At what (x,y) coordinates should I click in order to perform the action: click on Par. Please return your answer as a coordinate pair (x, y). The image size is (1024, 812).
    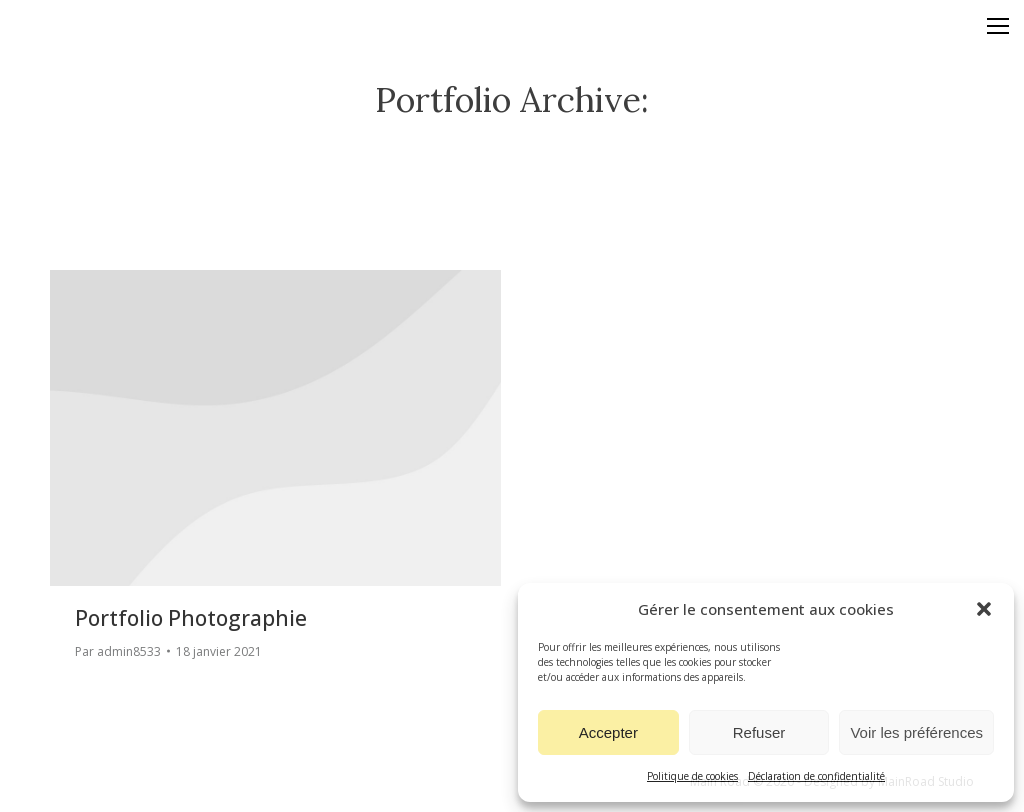
    Looking at the image, I should click on (118, 651).